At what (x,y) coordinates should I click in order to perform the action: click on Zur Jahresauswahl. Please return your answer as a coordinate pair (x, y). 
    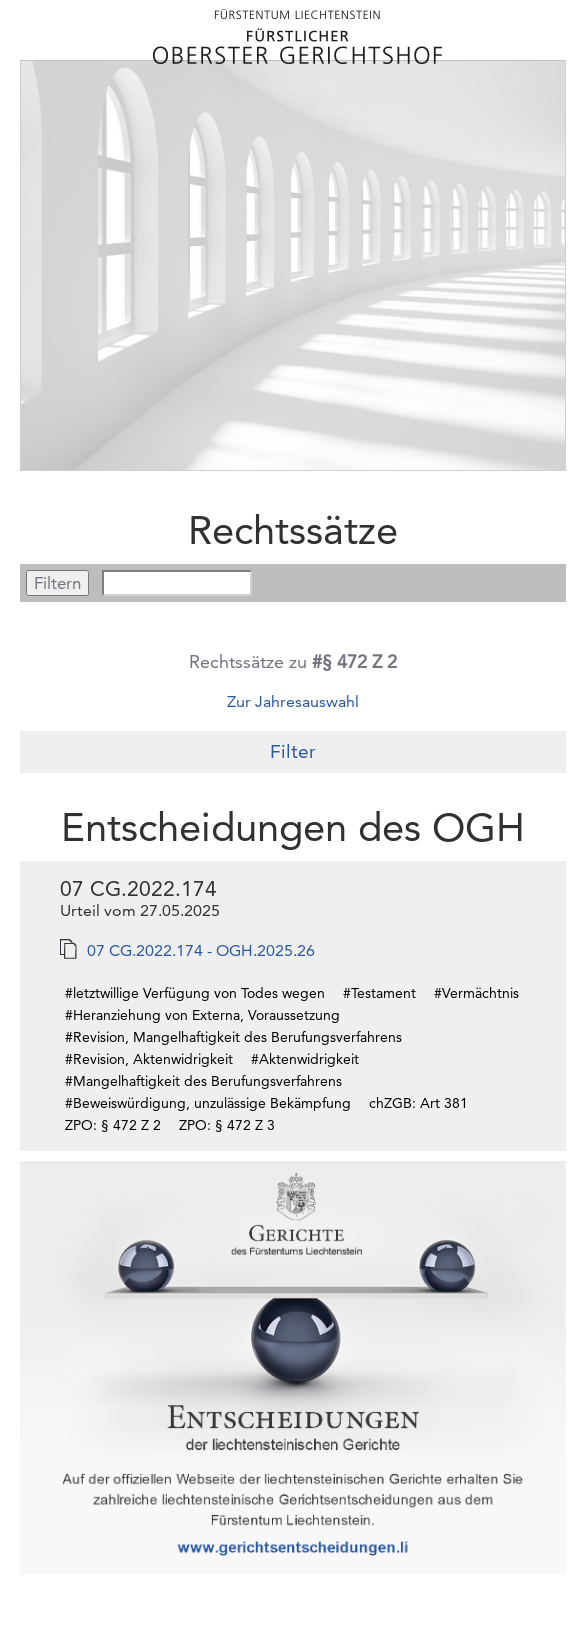
    Looking at the image, I should click on (293, 701).